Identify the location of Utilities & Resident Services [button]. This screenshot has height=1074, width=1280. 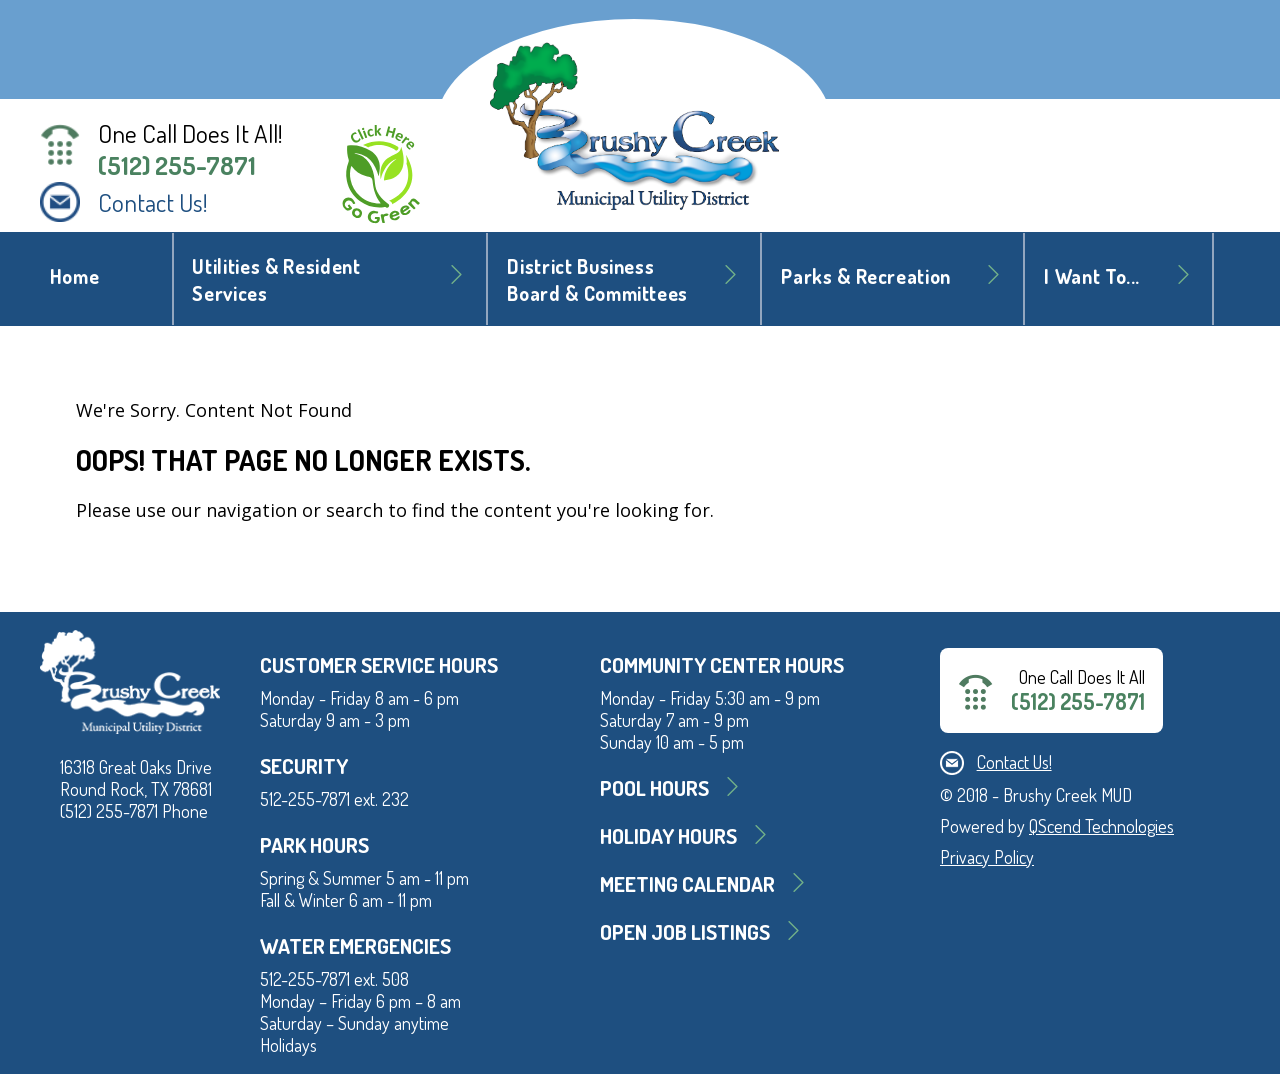
(276, 280).